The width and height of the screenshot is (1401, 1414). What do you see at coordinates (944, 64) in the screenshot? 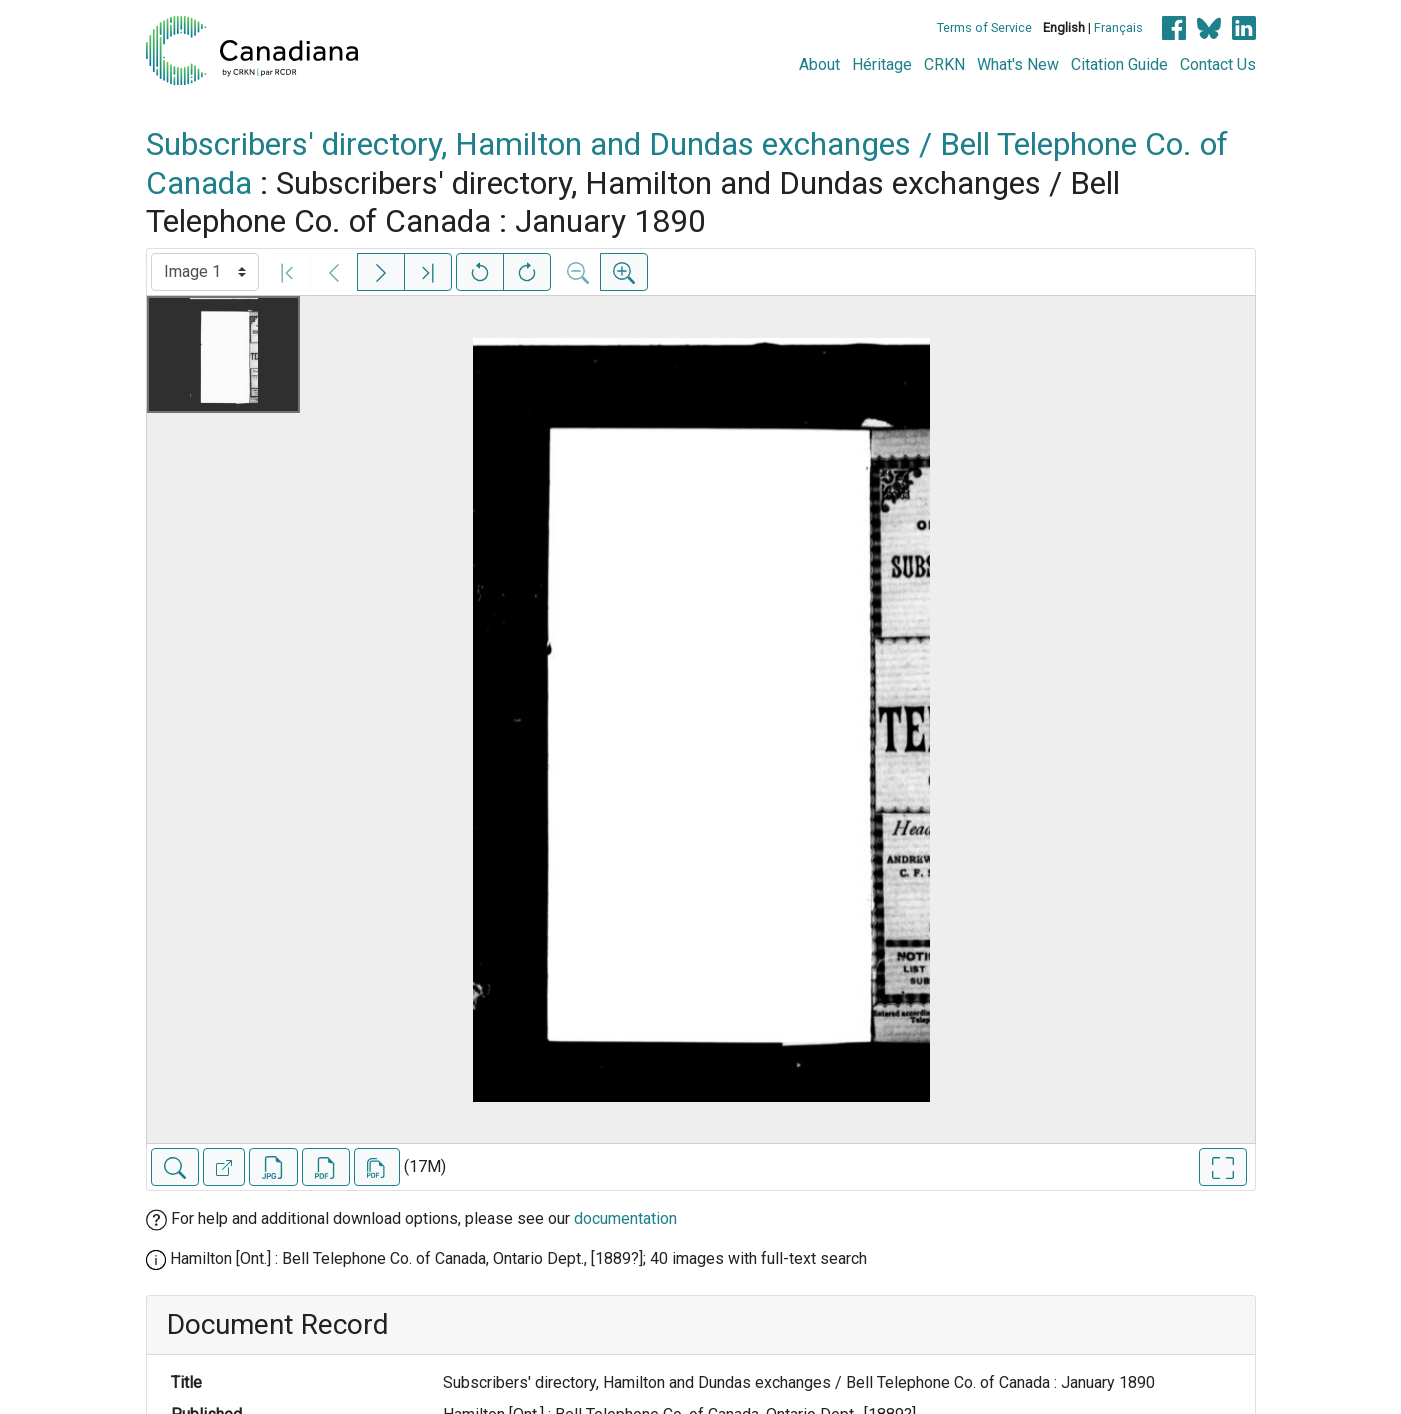
I see `CRKN` at bounding box center [944, 64].